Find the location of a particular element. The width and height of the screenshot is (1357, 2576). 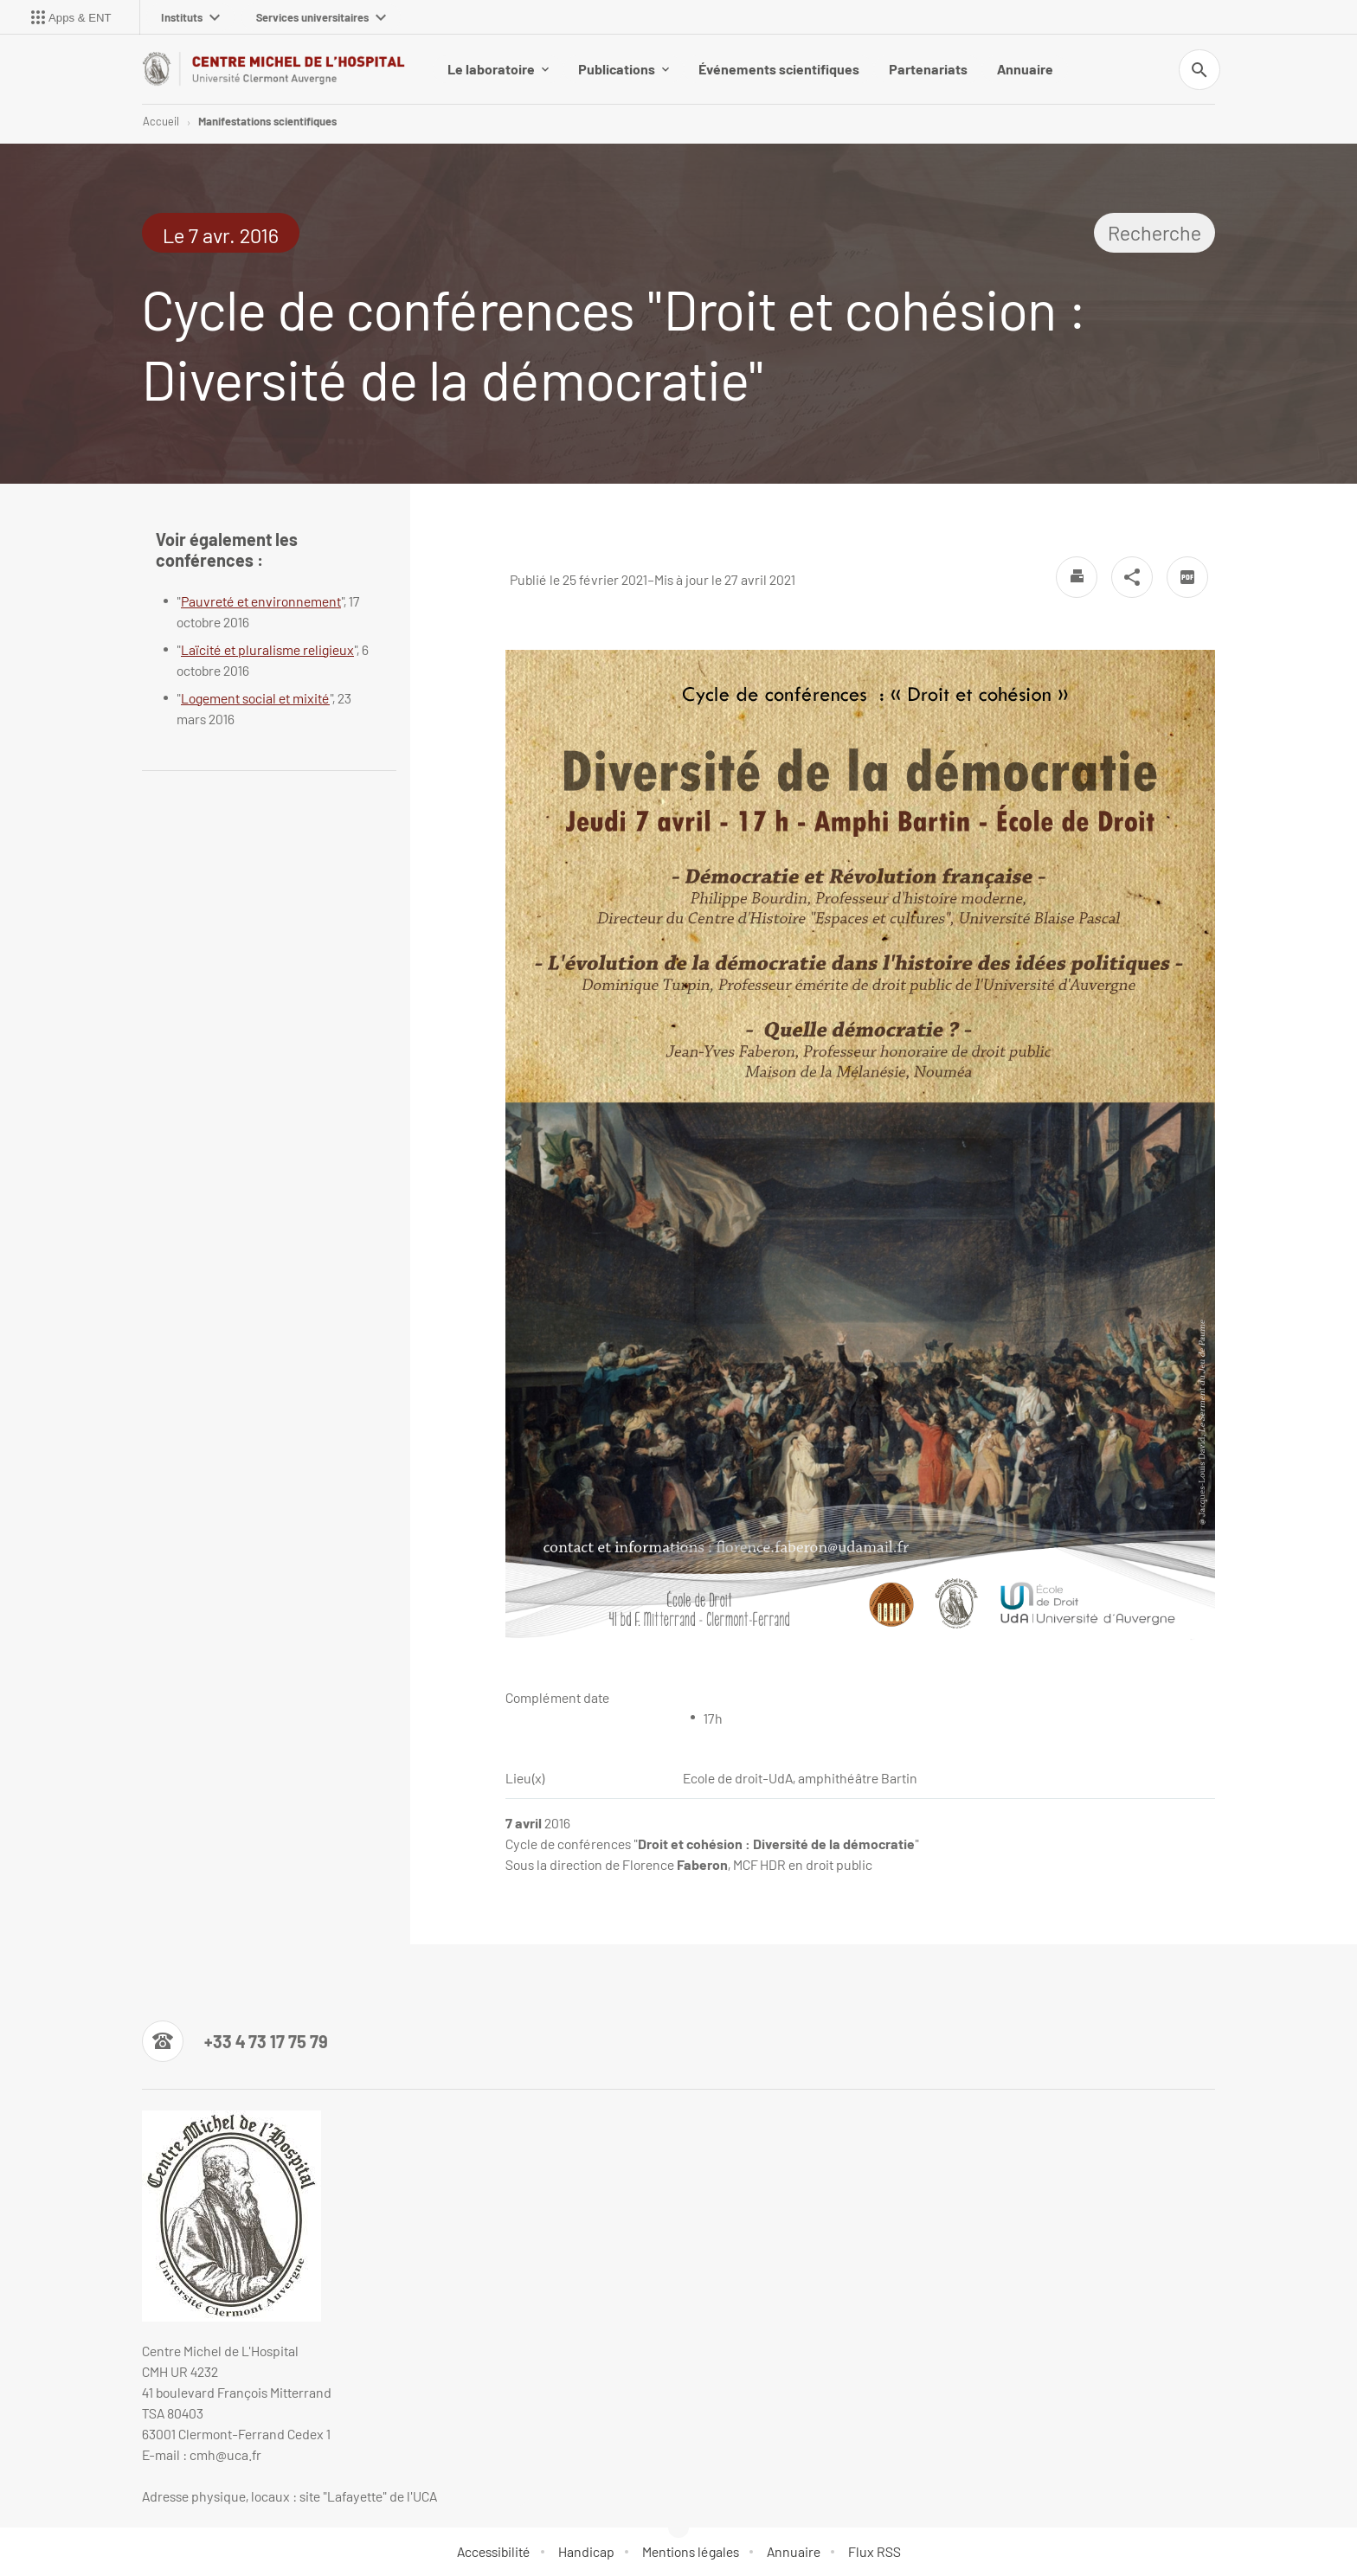

Services universitaires is located at coordinates (321, 17).